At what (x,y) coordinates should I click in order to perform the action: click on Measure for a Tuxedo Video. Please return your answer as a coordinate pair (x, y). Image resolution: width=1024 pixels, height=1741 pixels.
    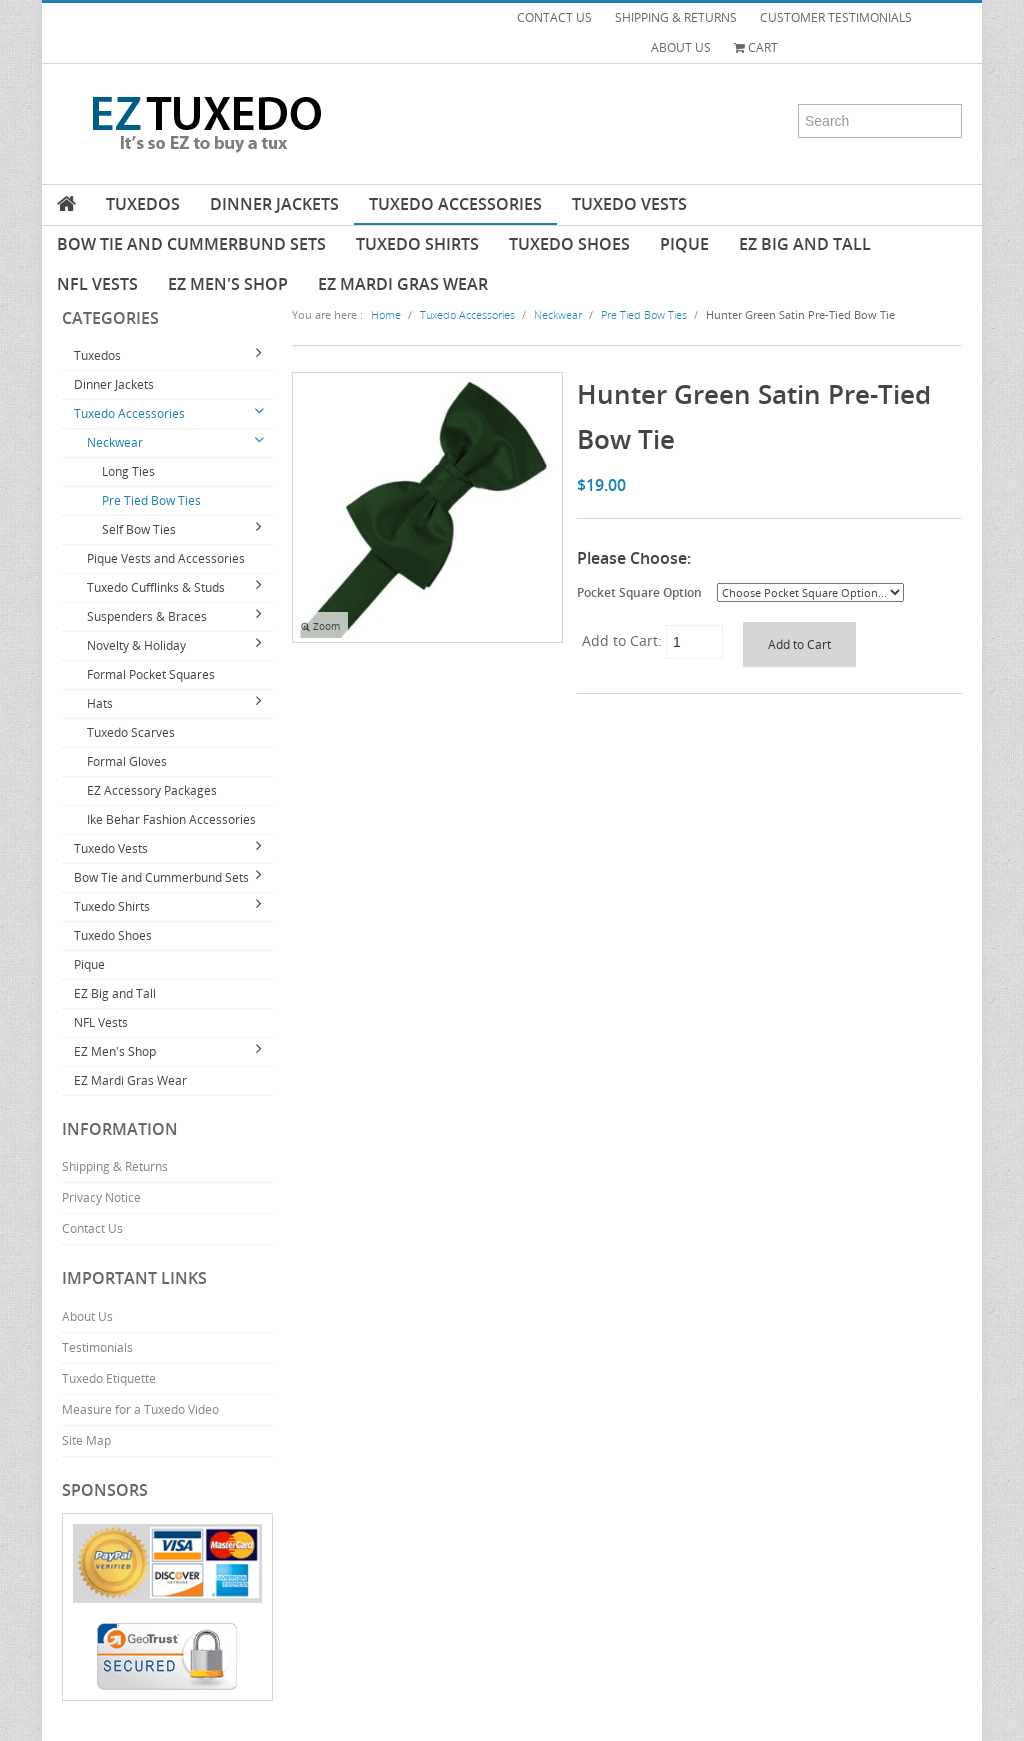
    Looking at the image, I should click on (140, 1409).